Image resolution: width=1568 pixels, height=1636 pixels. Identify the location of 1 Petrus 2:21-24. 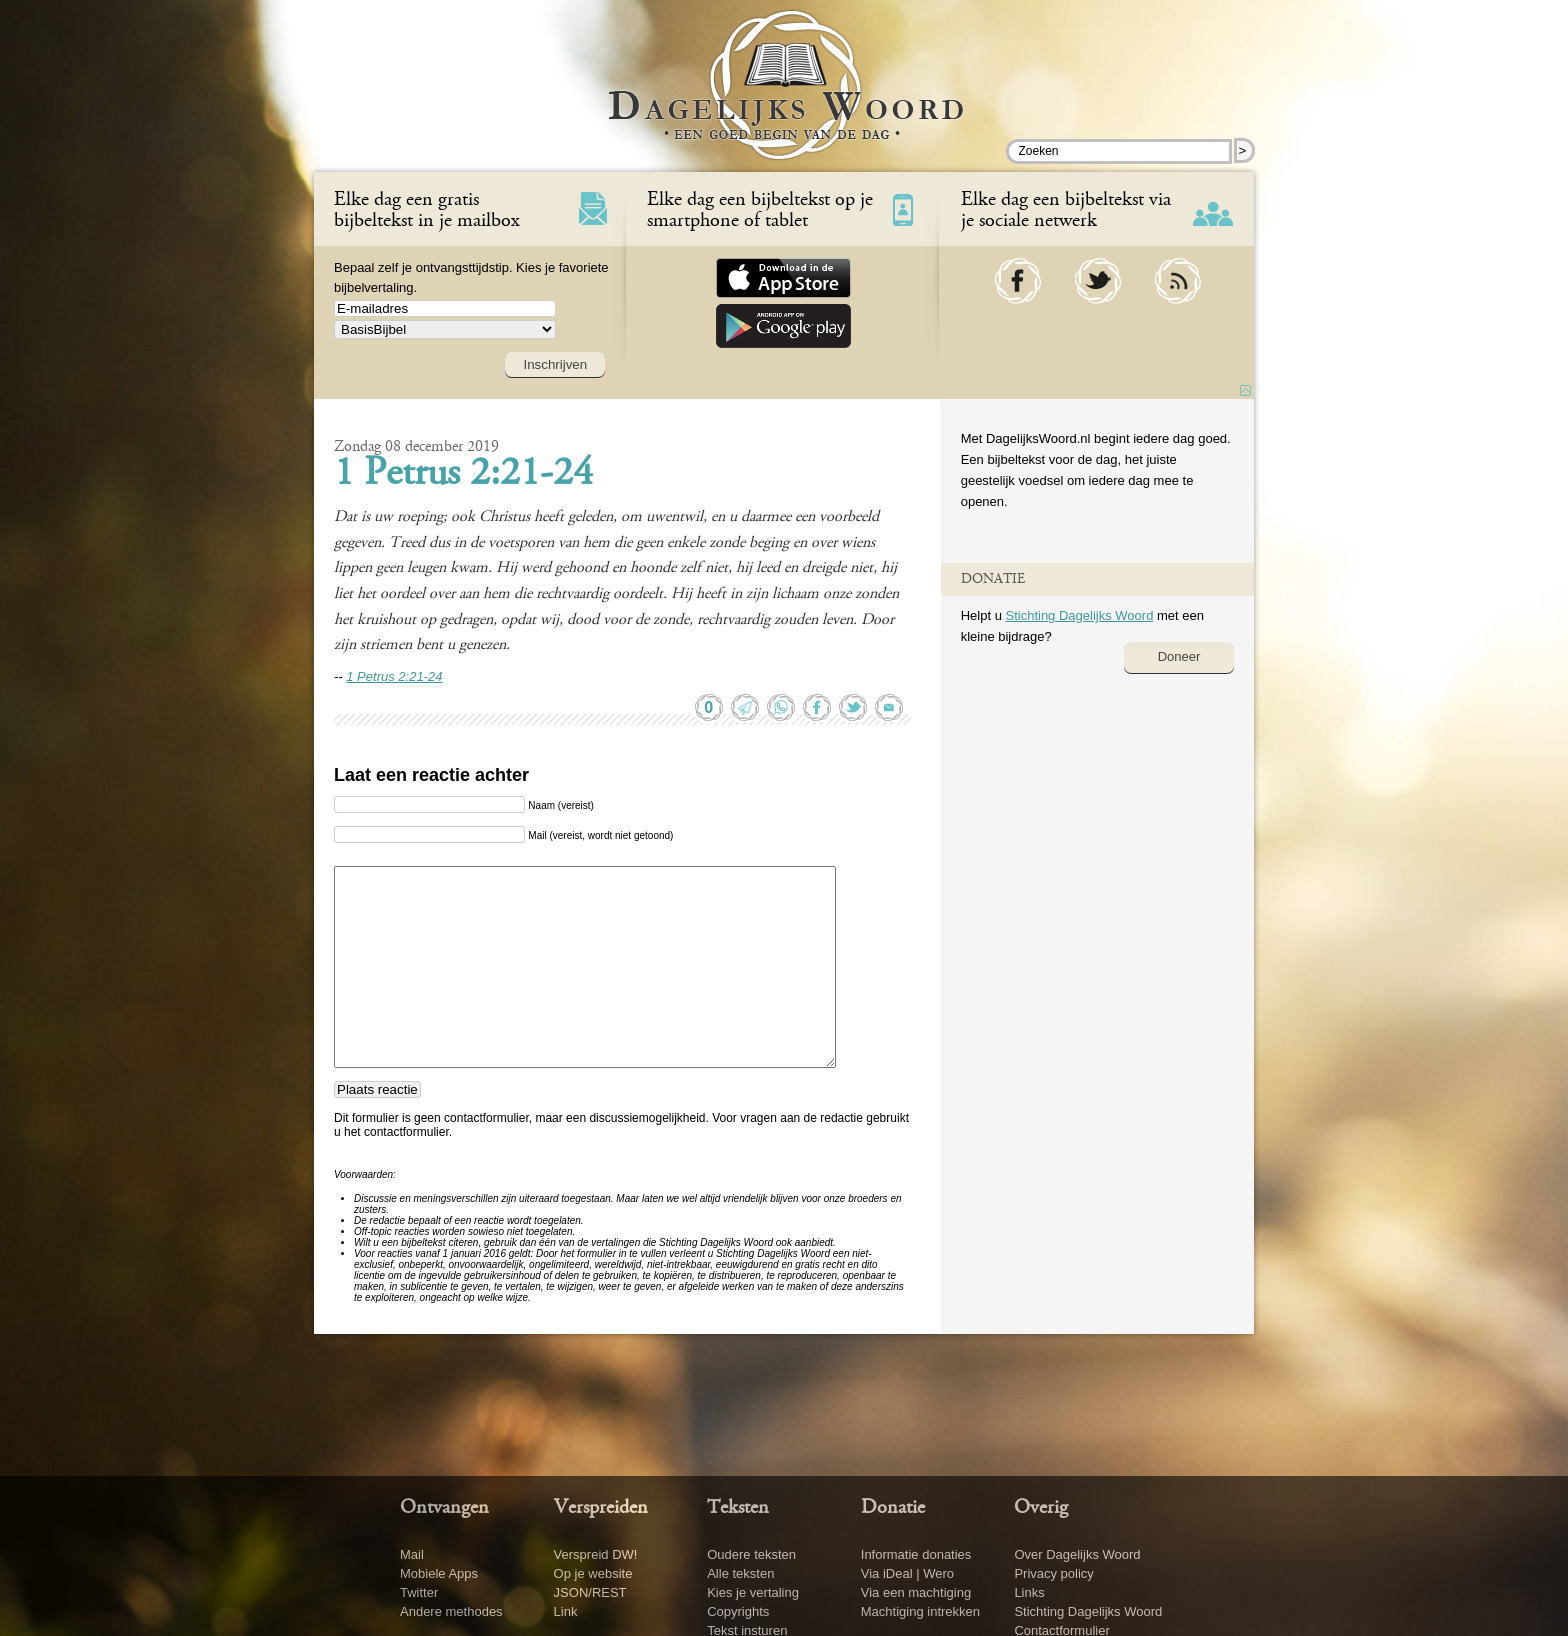
(463, 475).